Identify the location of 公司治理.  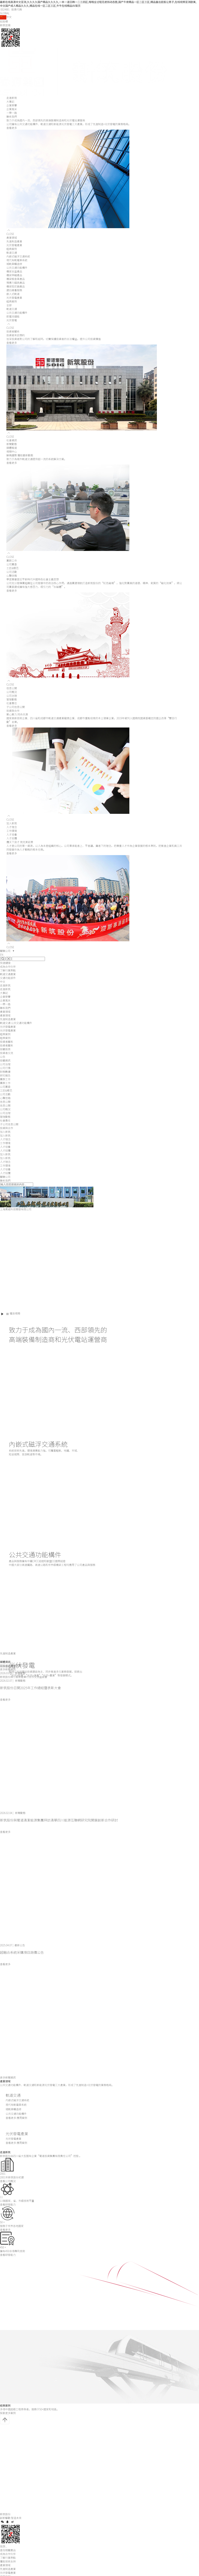
(11, 695).